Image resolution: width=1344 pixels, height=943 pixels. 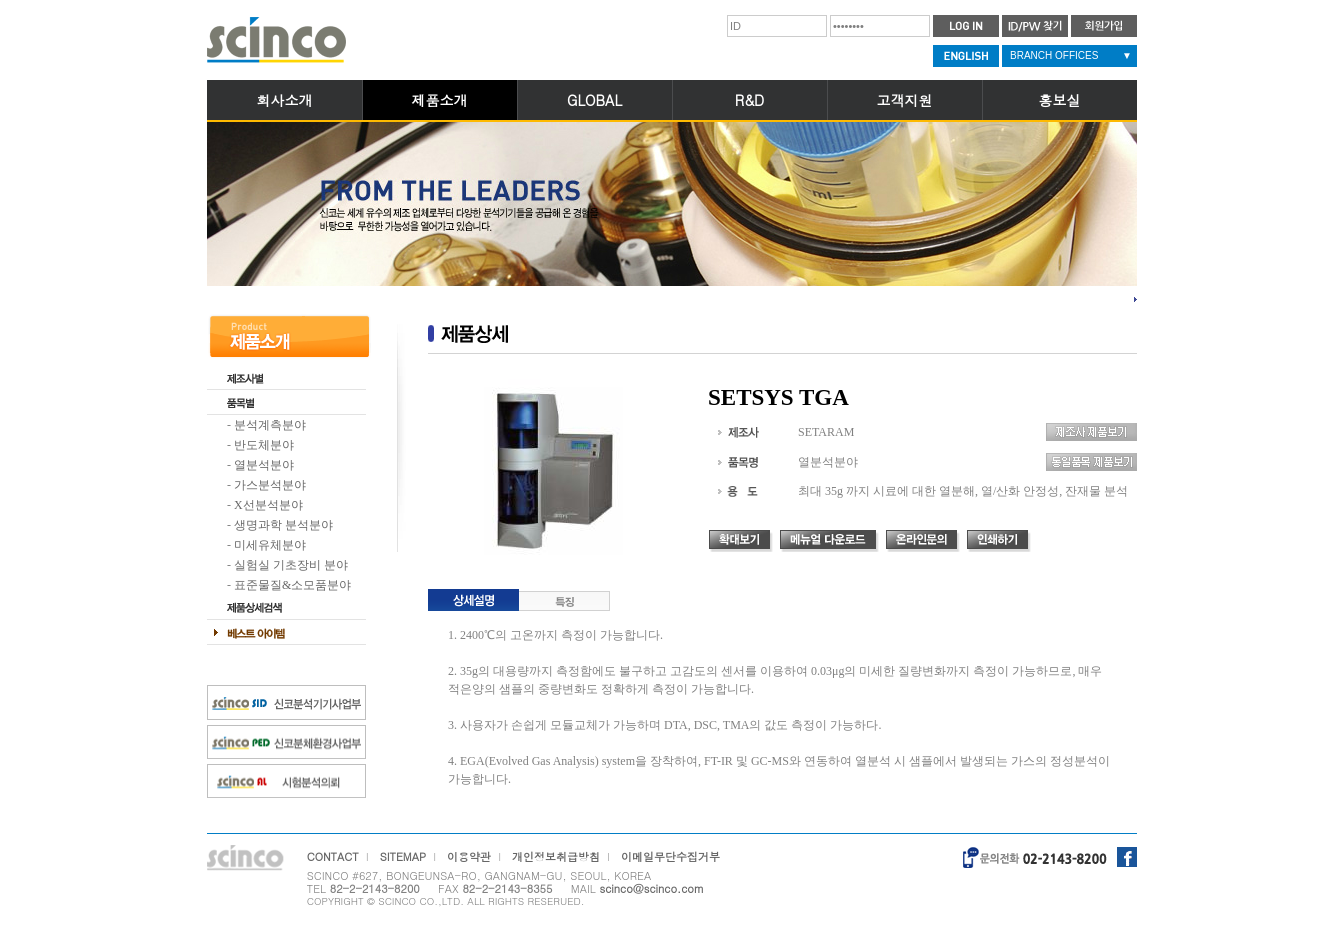 I want to click on 반도체분야, so click(x=264, y=445).